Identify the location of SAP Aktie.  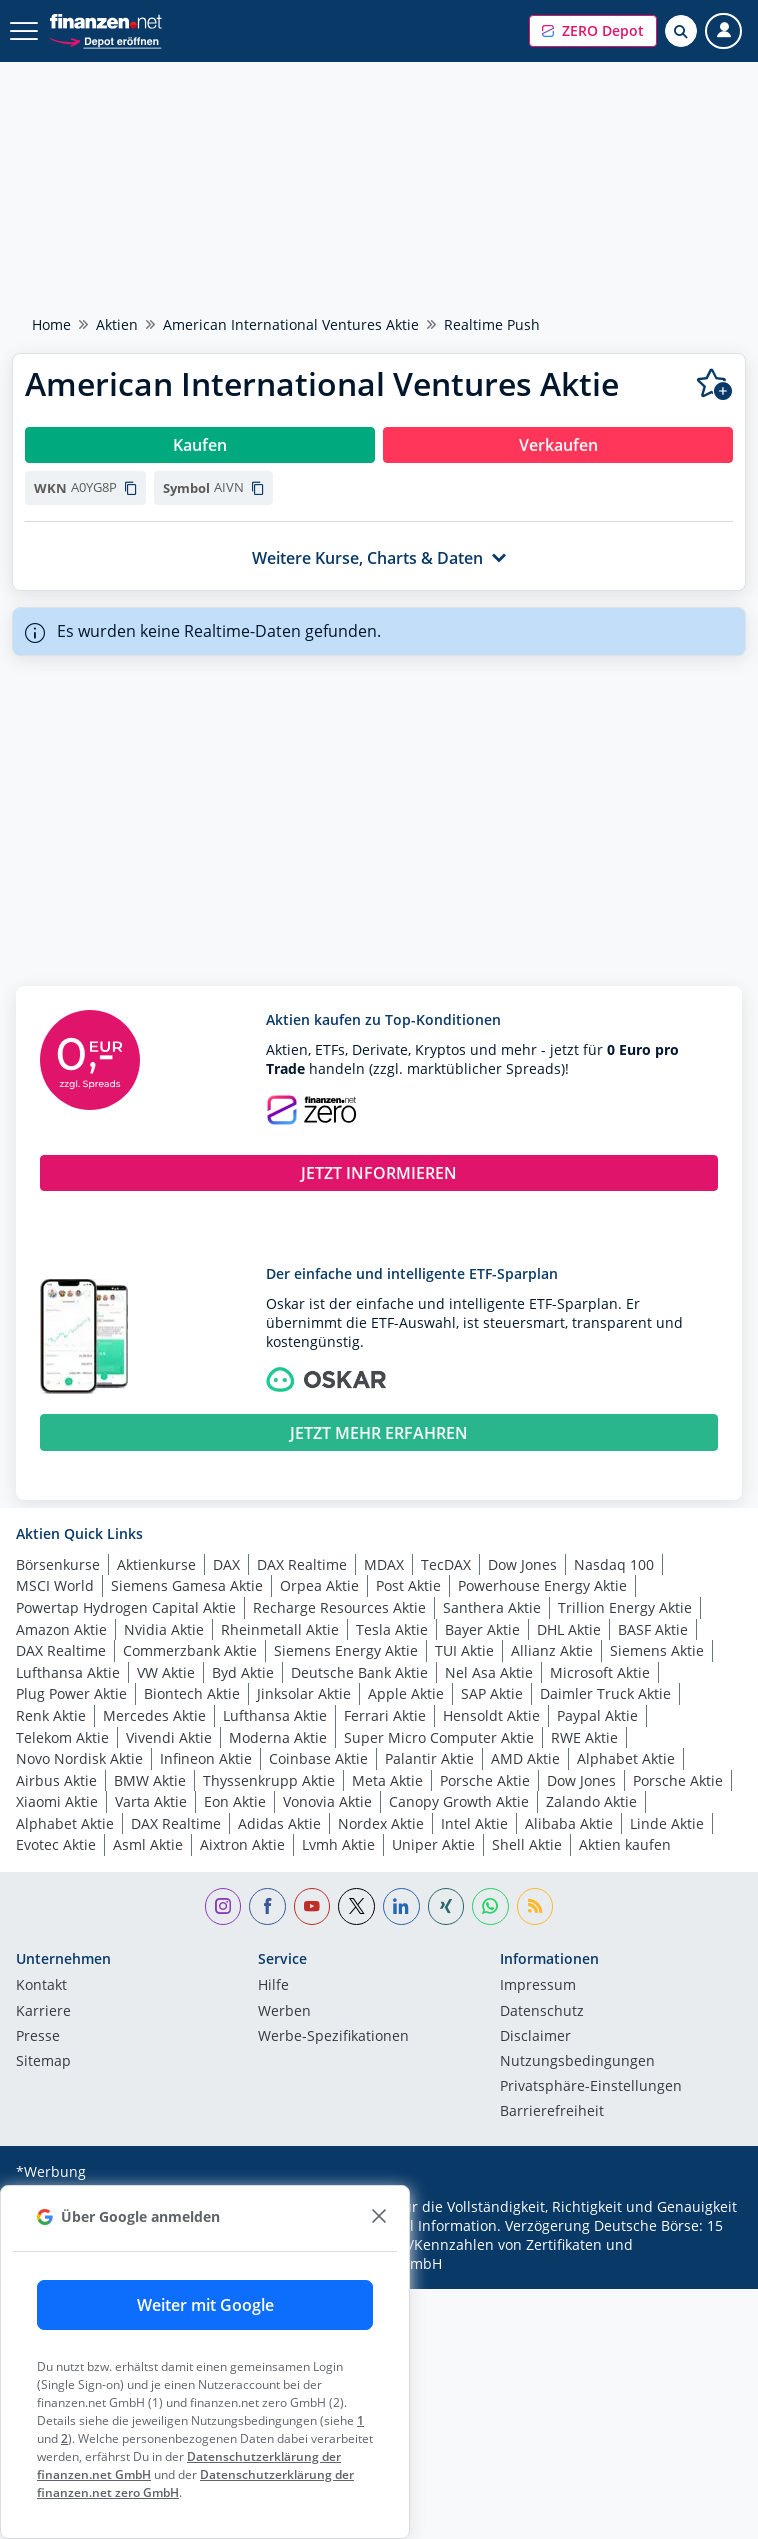
(492, 1693).